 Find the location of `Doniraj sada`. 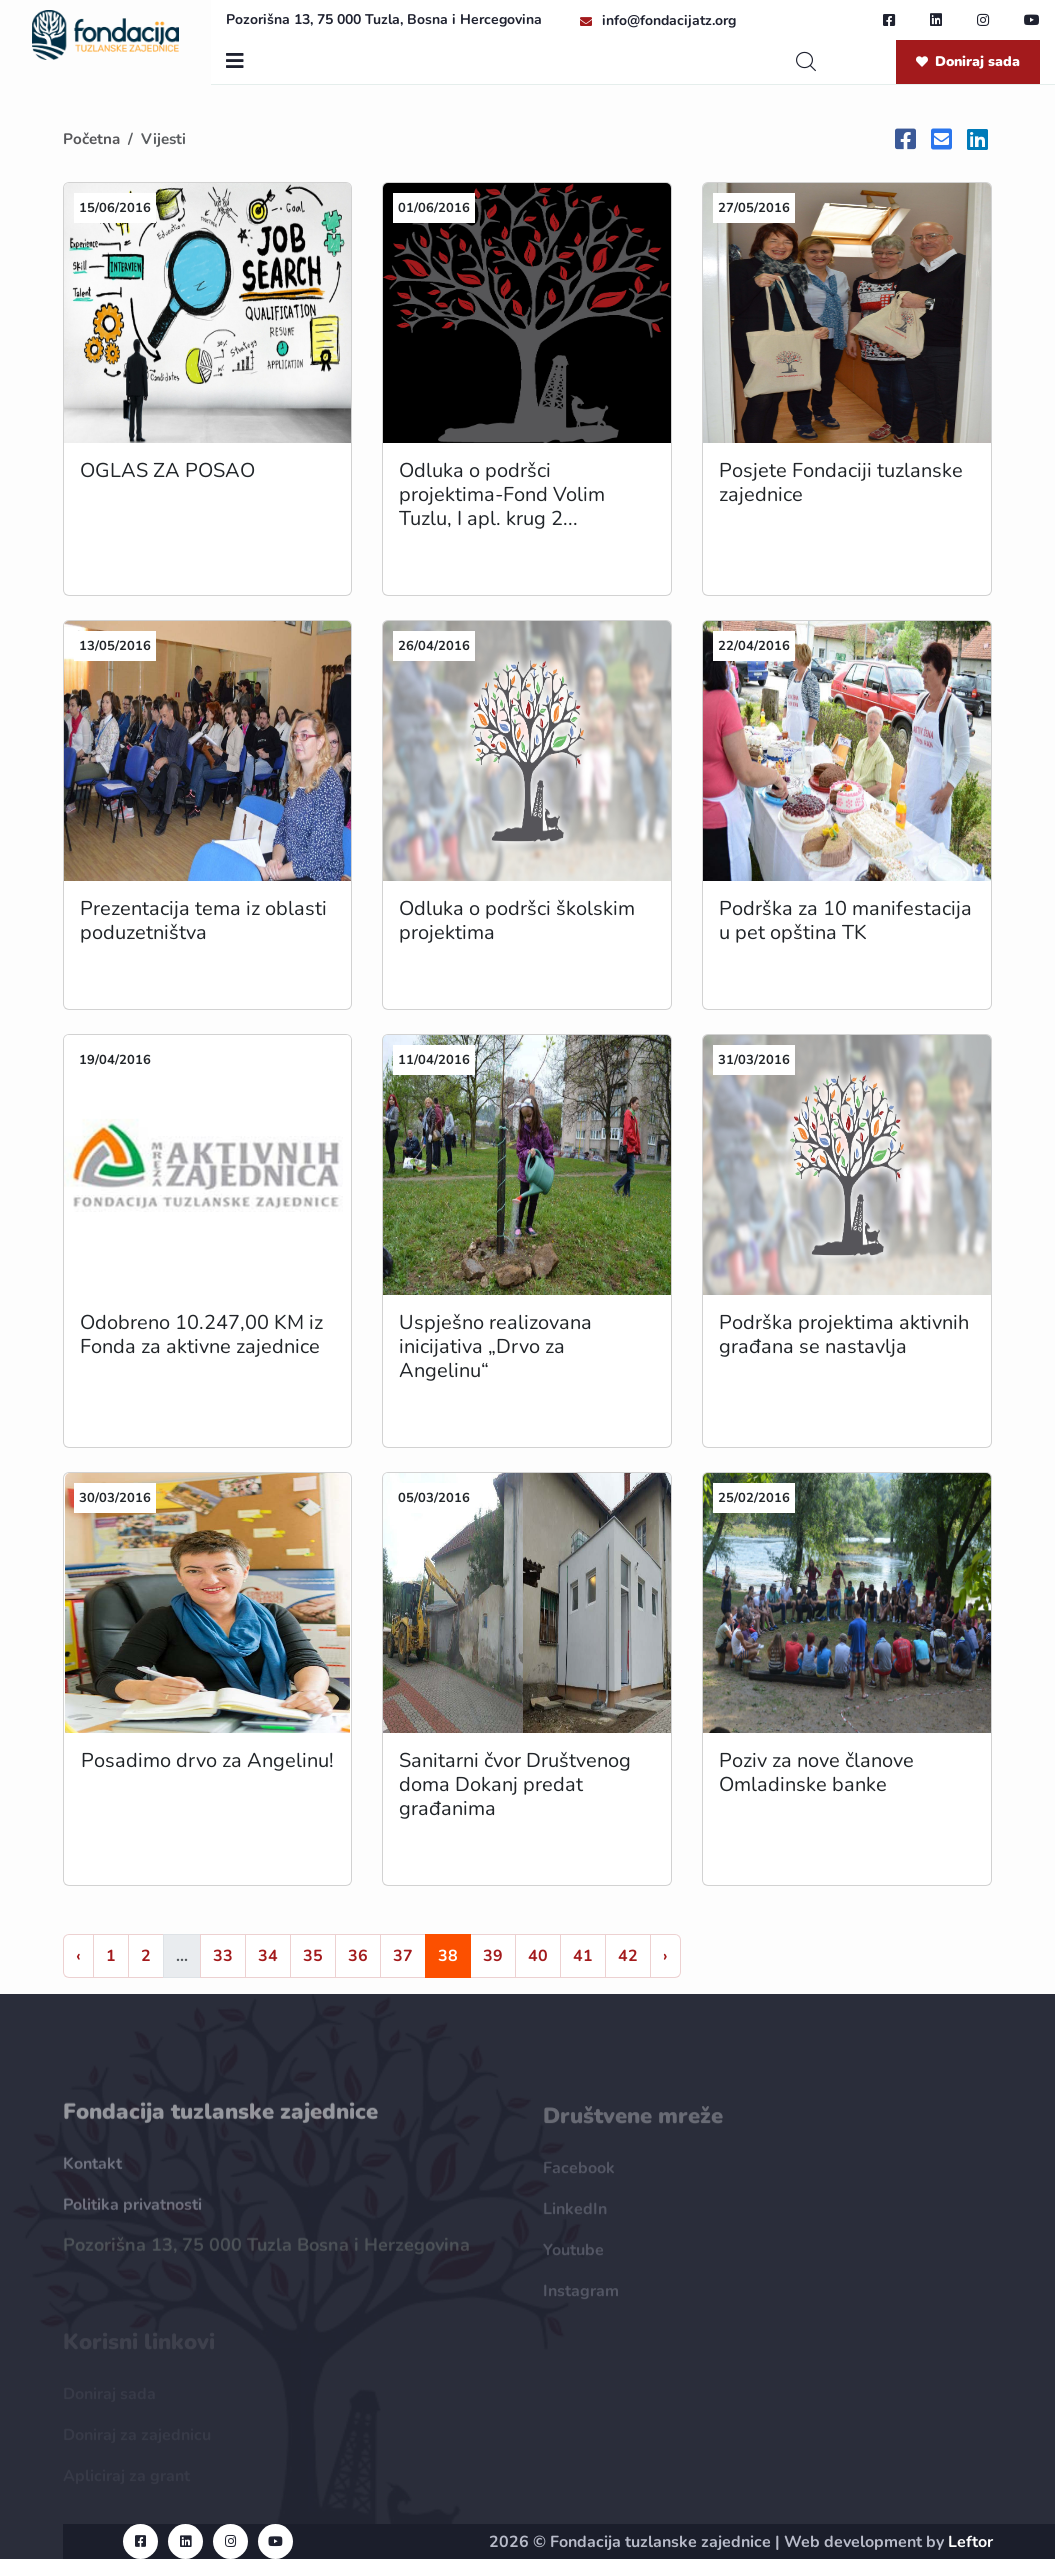

Doniraj sada is located at coordinates (968, 61).